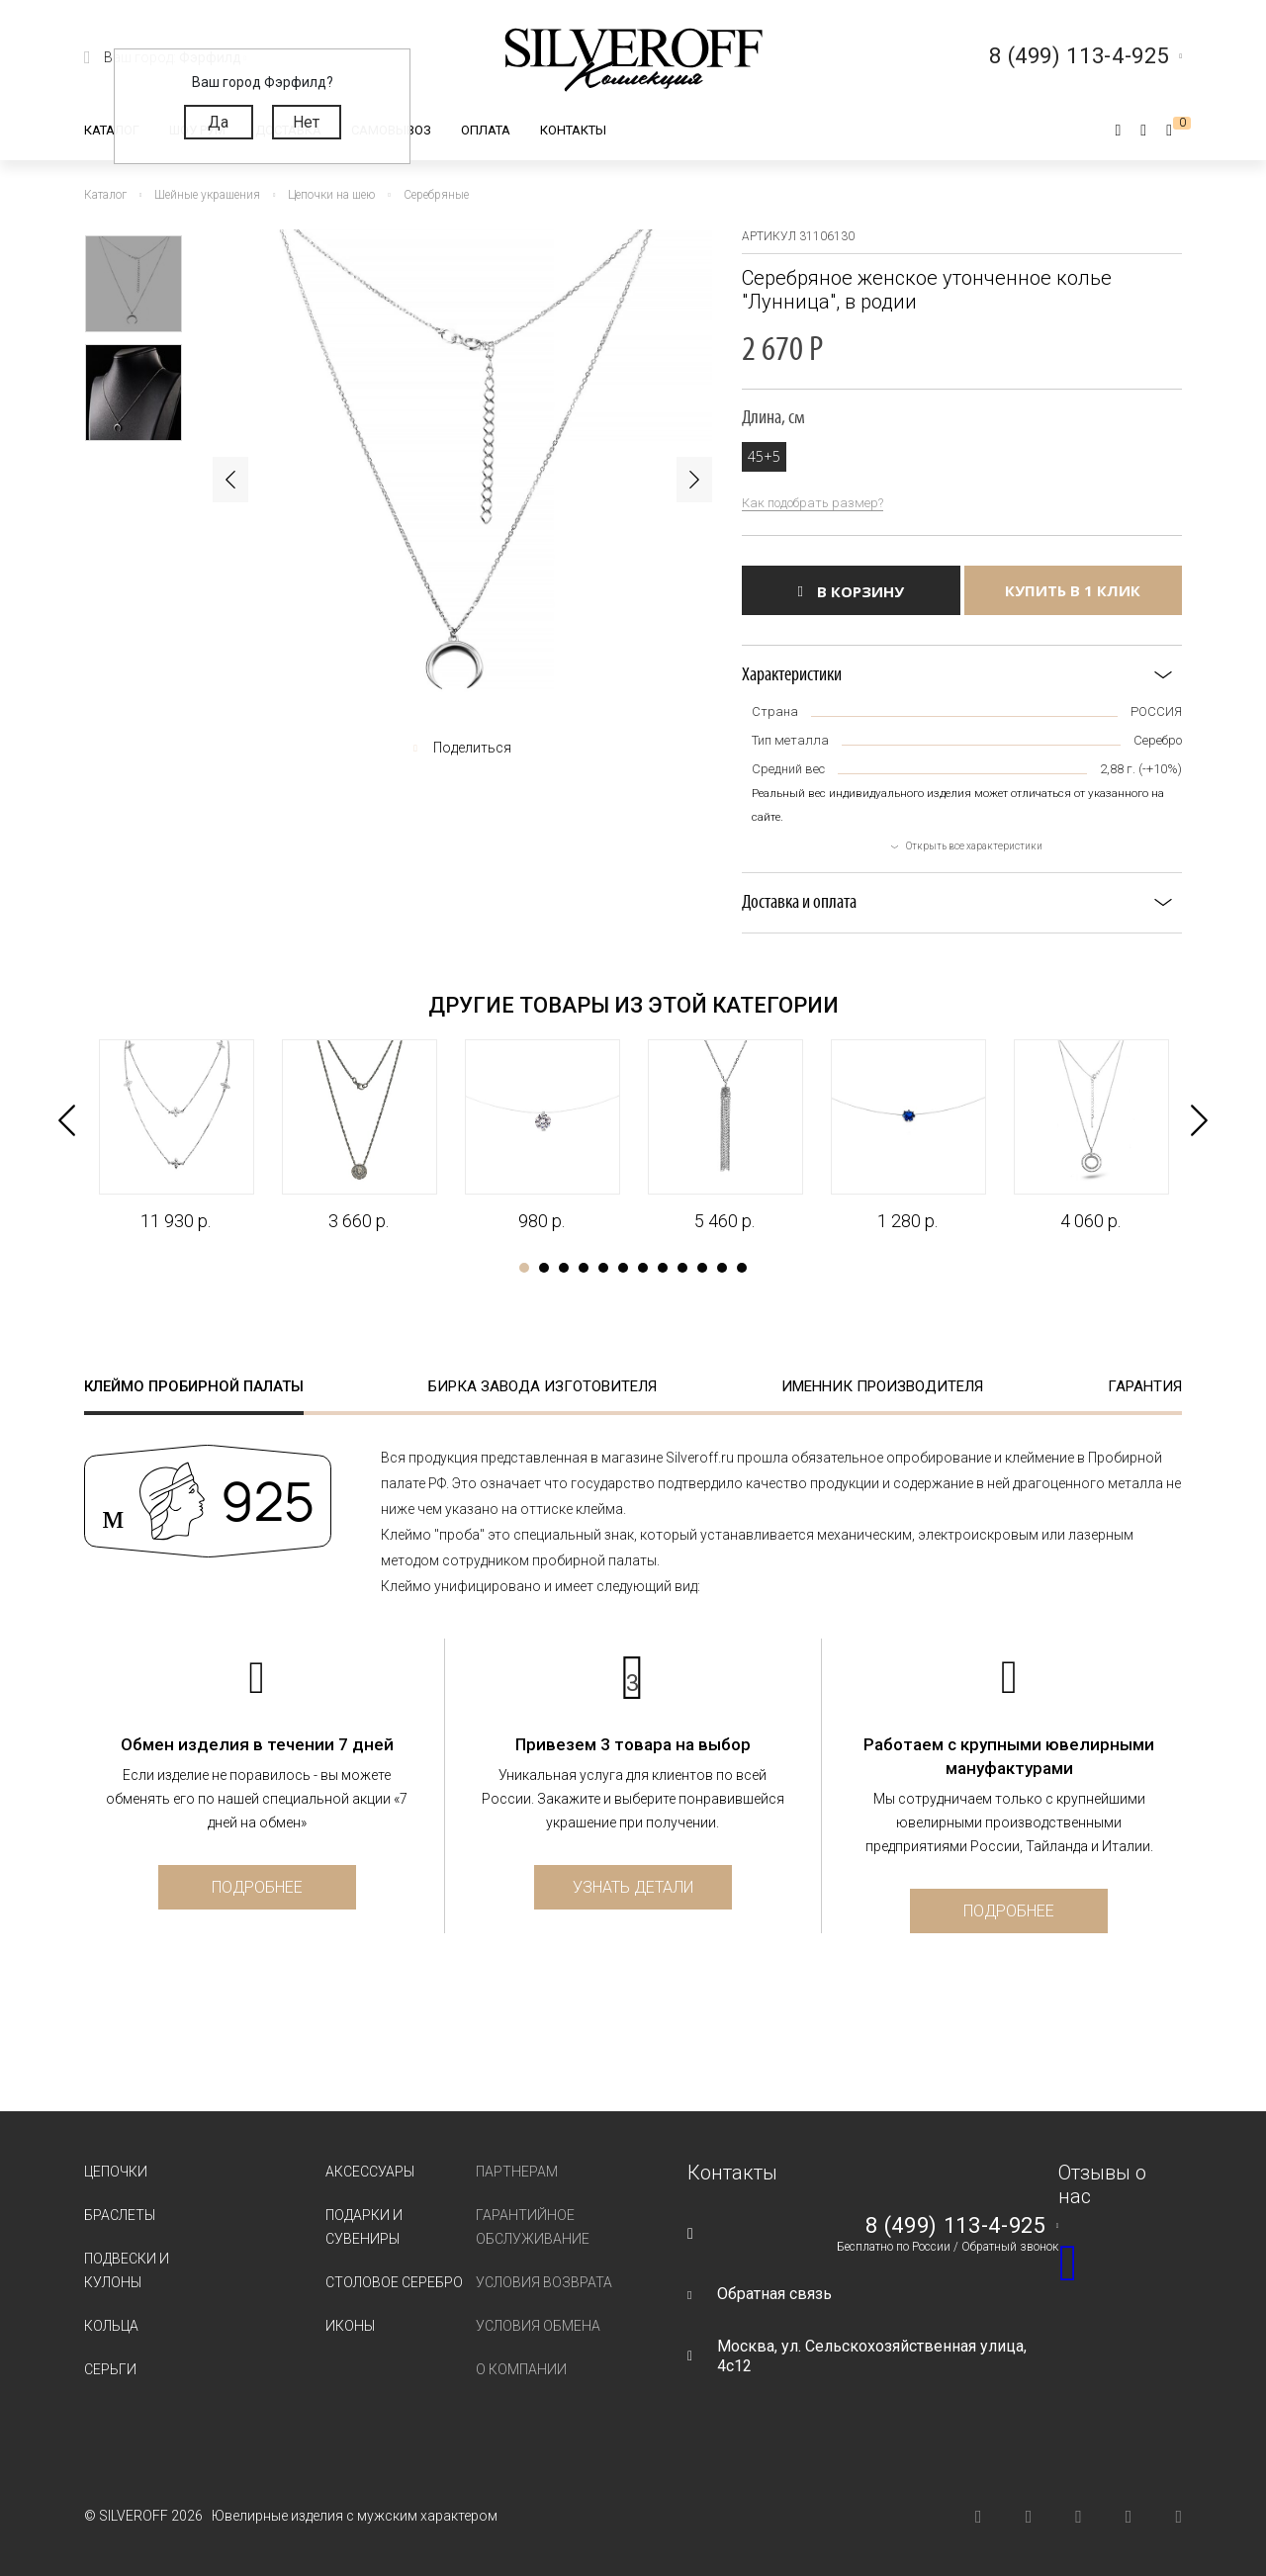 Image resolution: width=1266 pixels, height=2576 pixels. I want to click on 2 [tab], so click(544, 1268).